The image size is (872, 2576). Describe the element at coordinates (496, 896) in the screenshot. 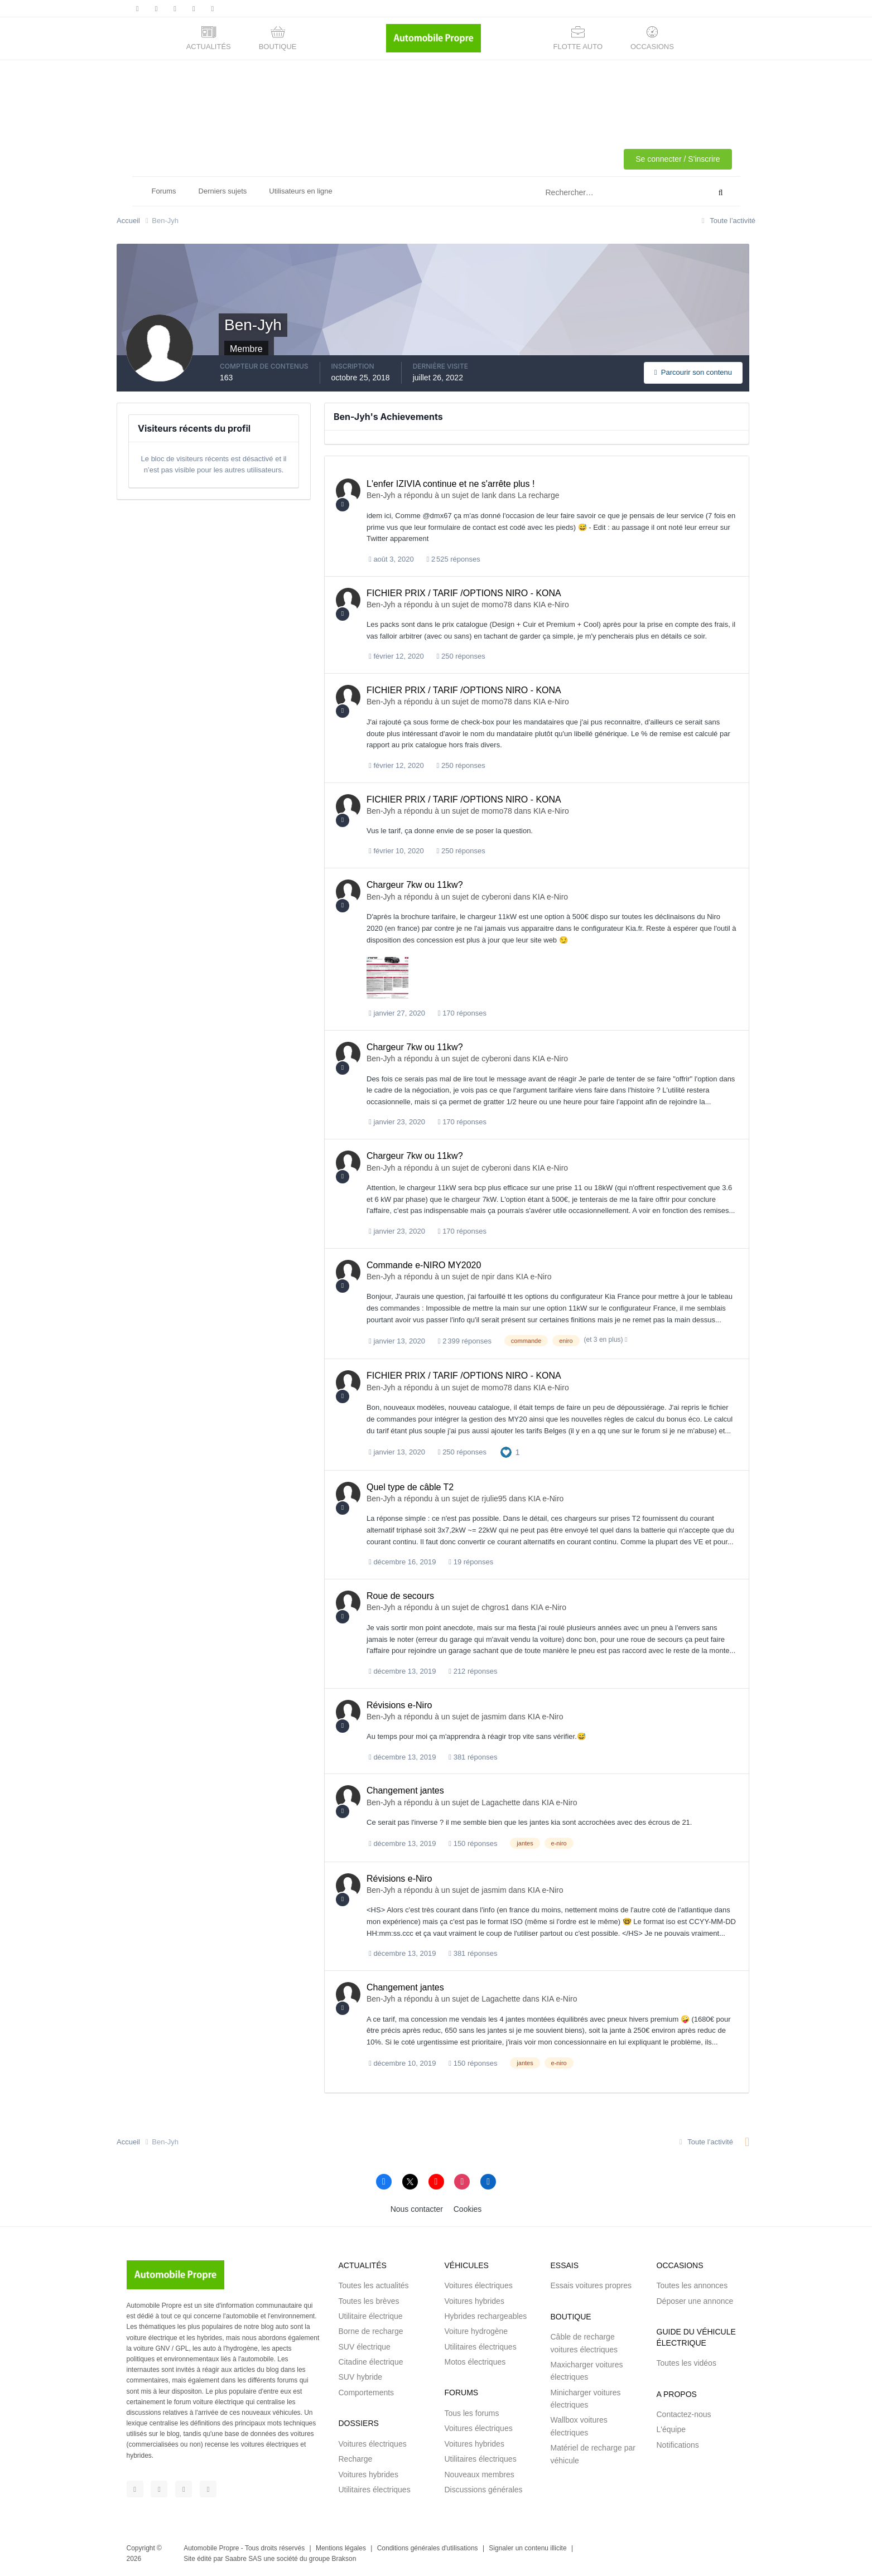

I see `cyberoni` at that location.